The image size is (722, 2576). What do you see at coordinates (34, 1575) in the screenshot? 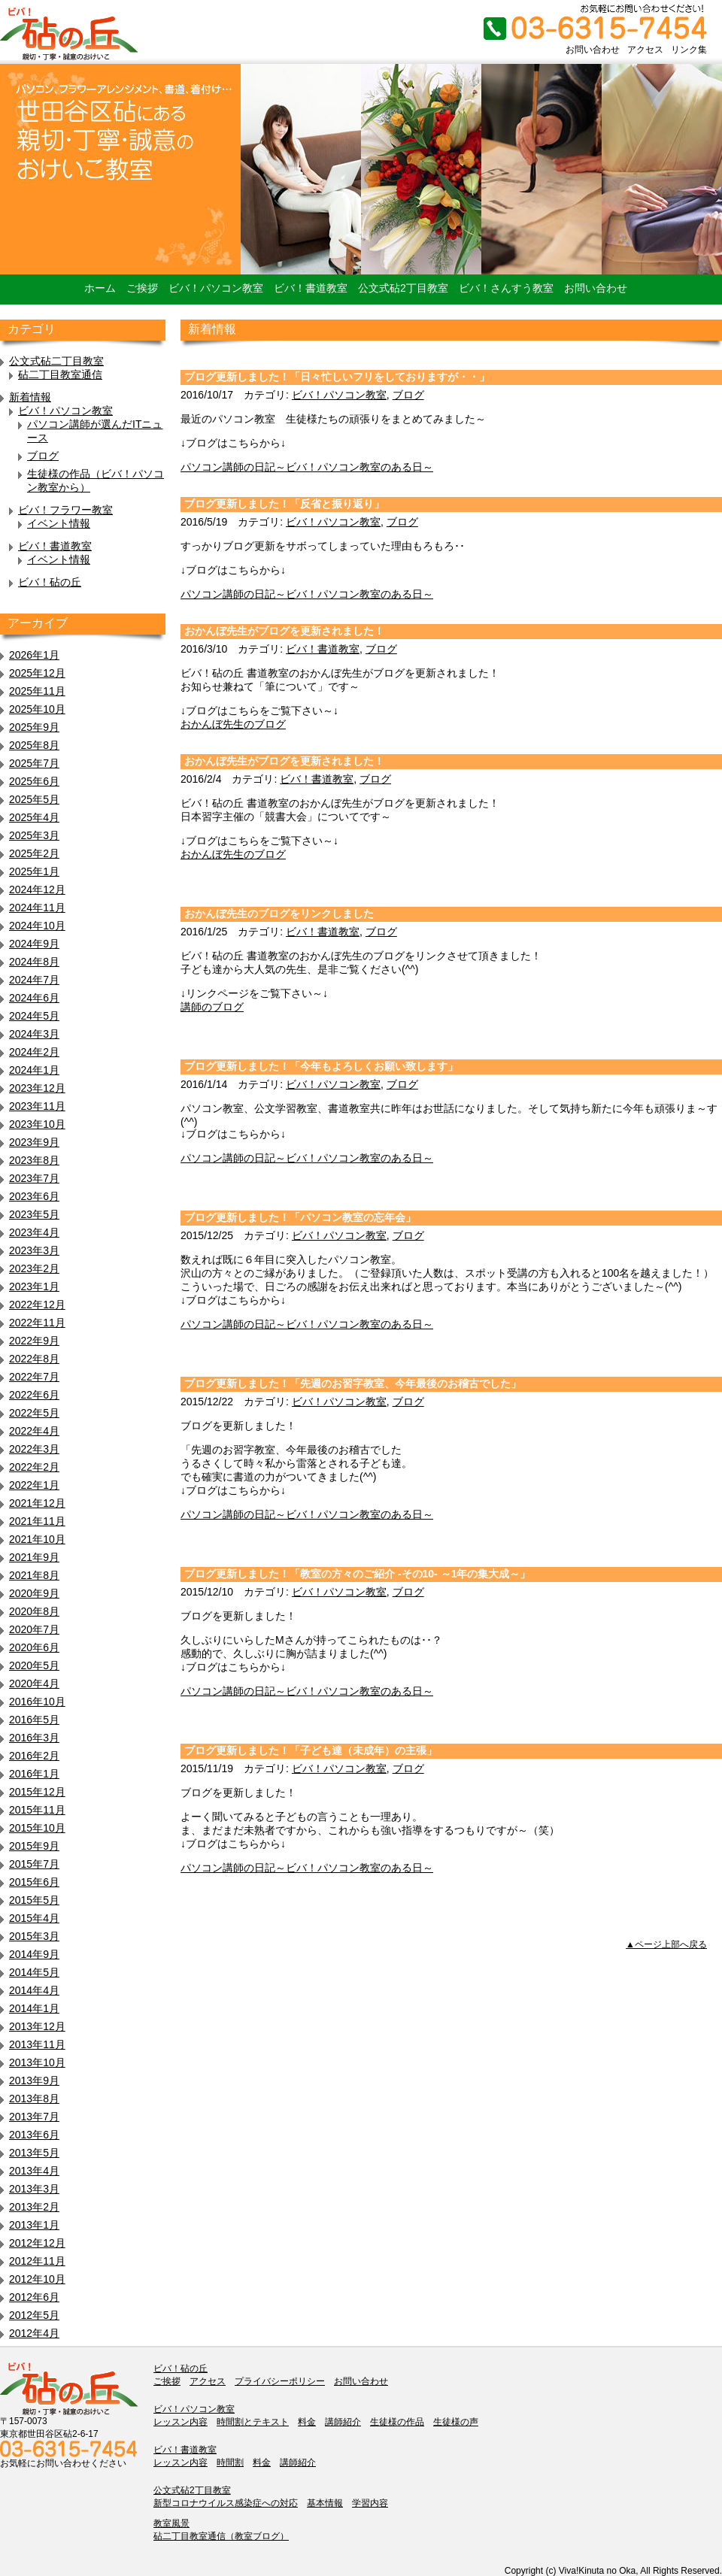
I see `2021年8月` at bounding box center [34, 1575].